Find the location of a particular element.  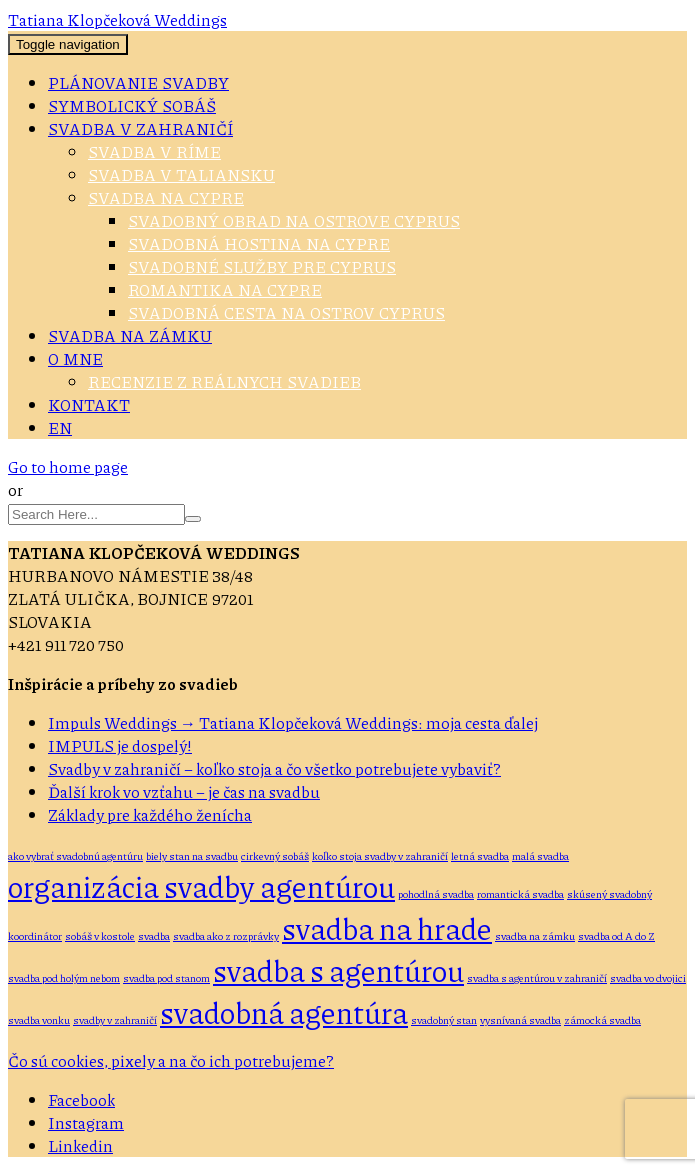

Svadobné služby pre Cyprus is located at coordinates (262, 266).